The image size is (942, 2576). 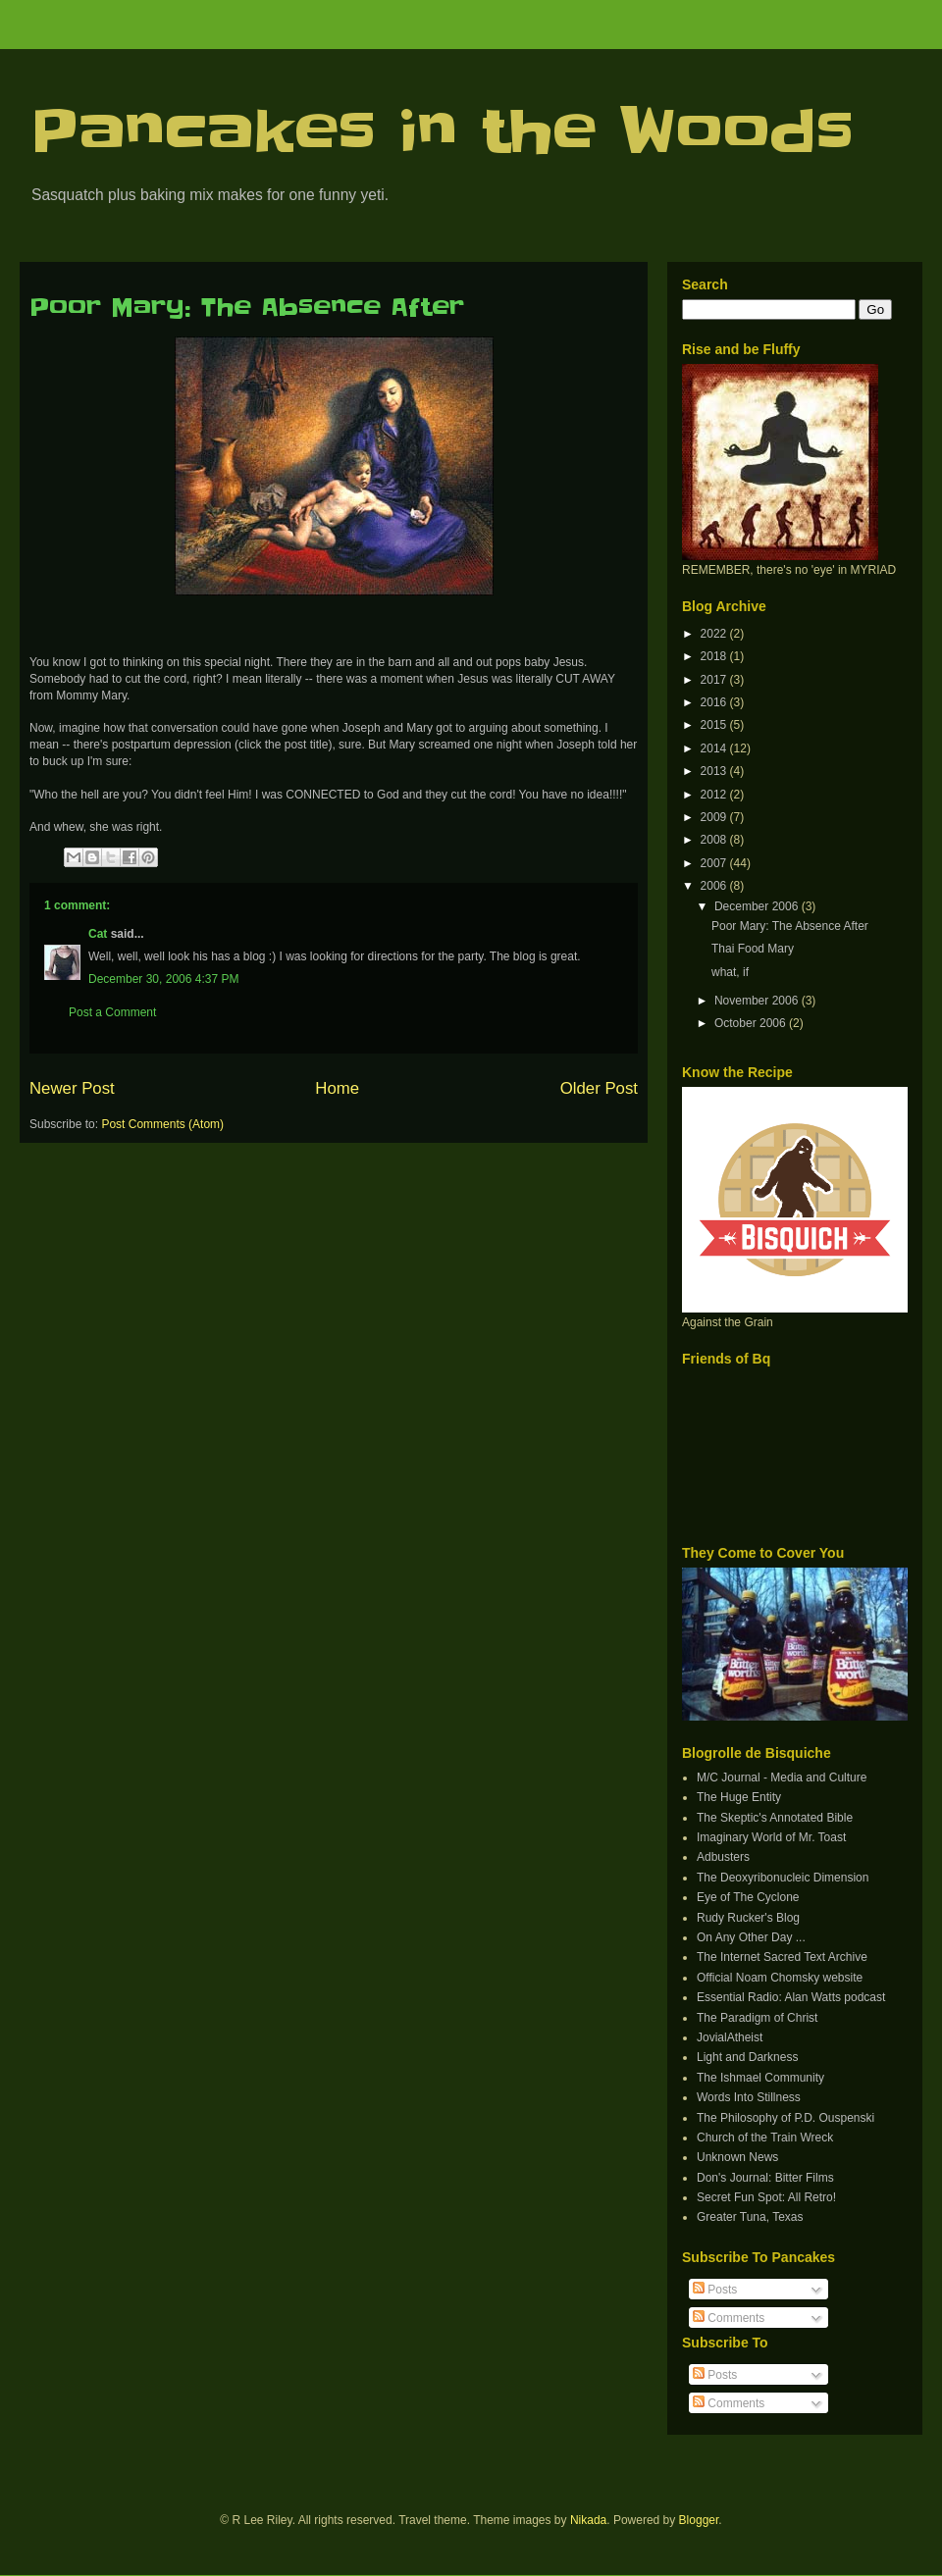 I want to click on Thai Food Mary, so click(x=752, y=948).